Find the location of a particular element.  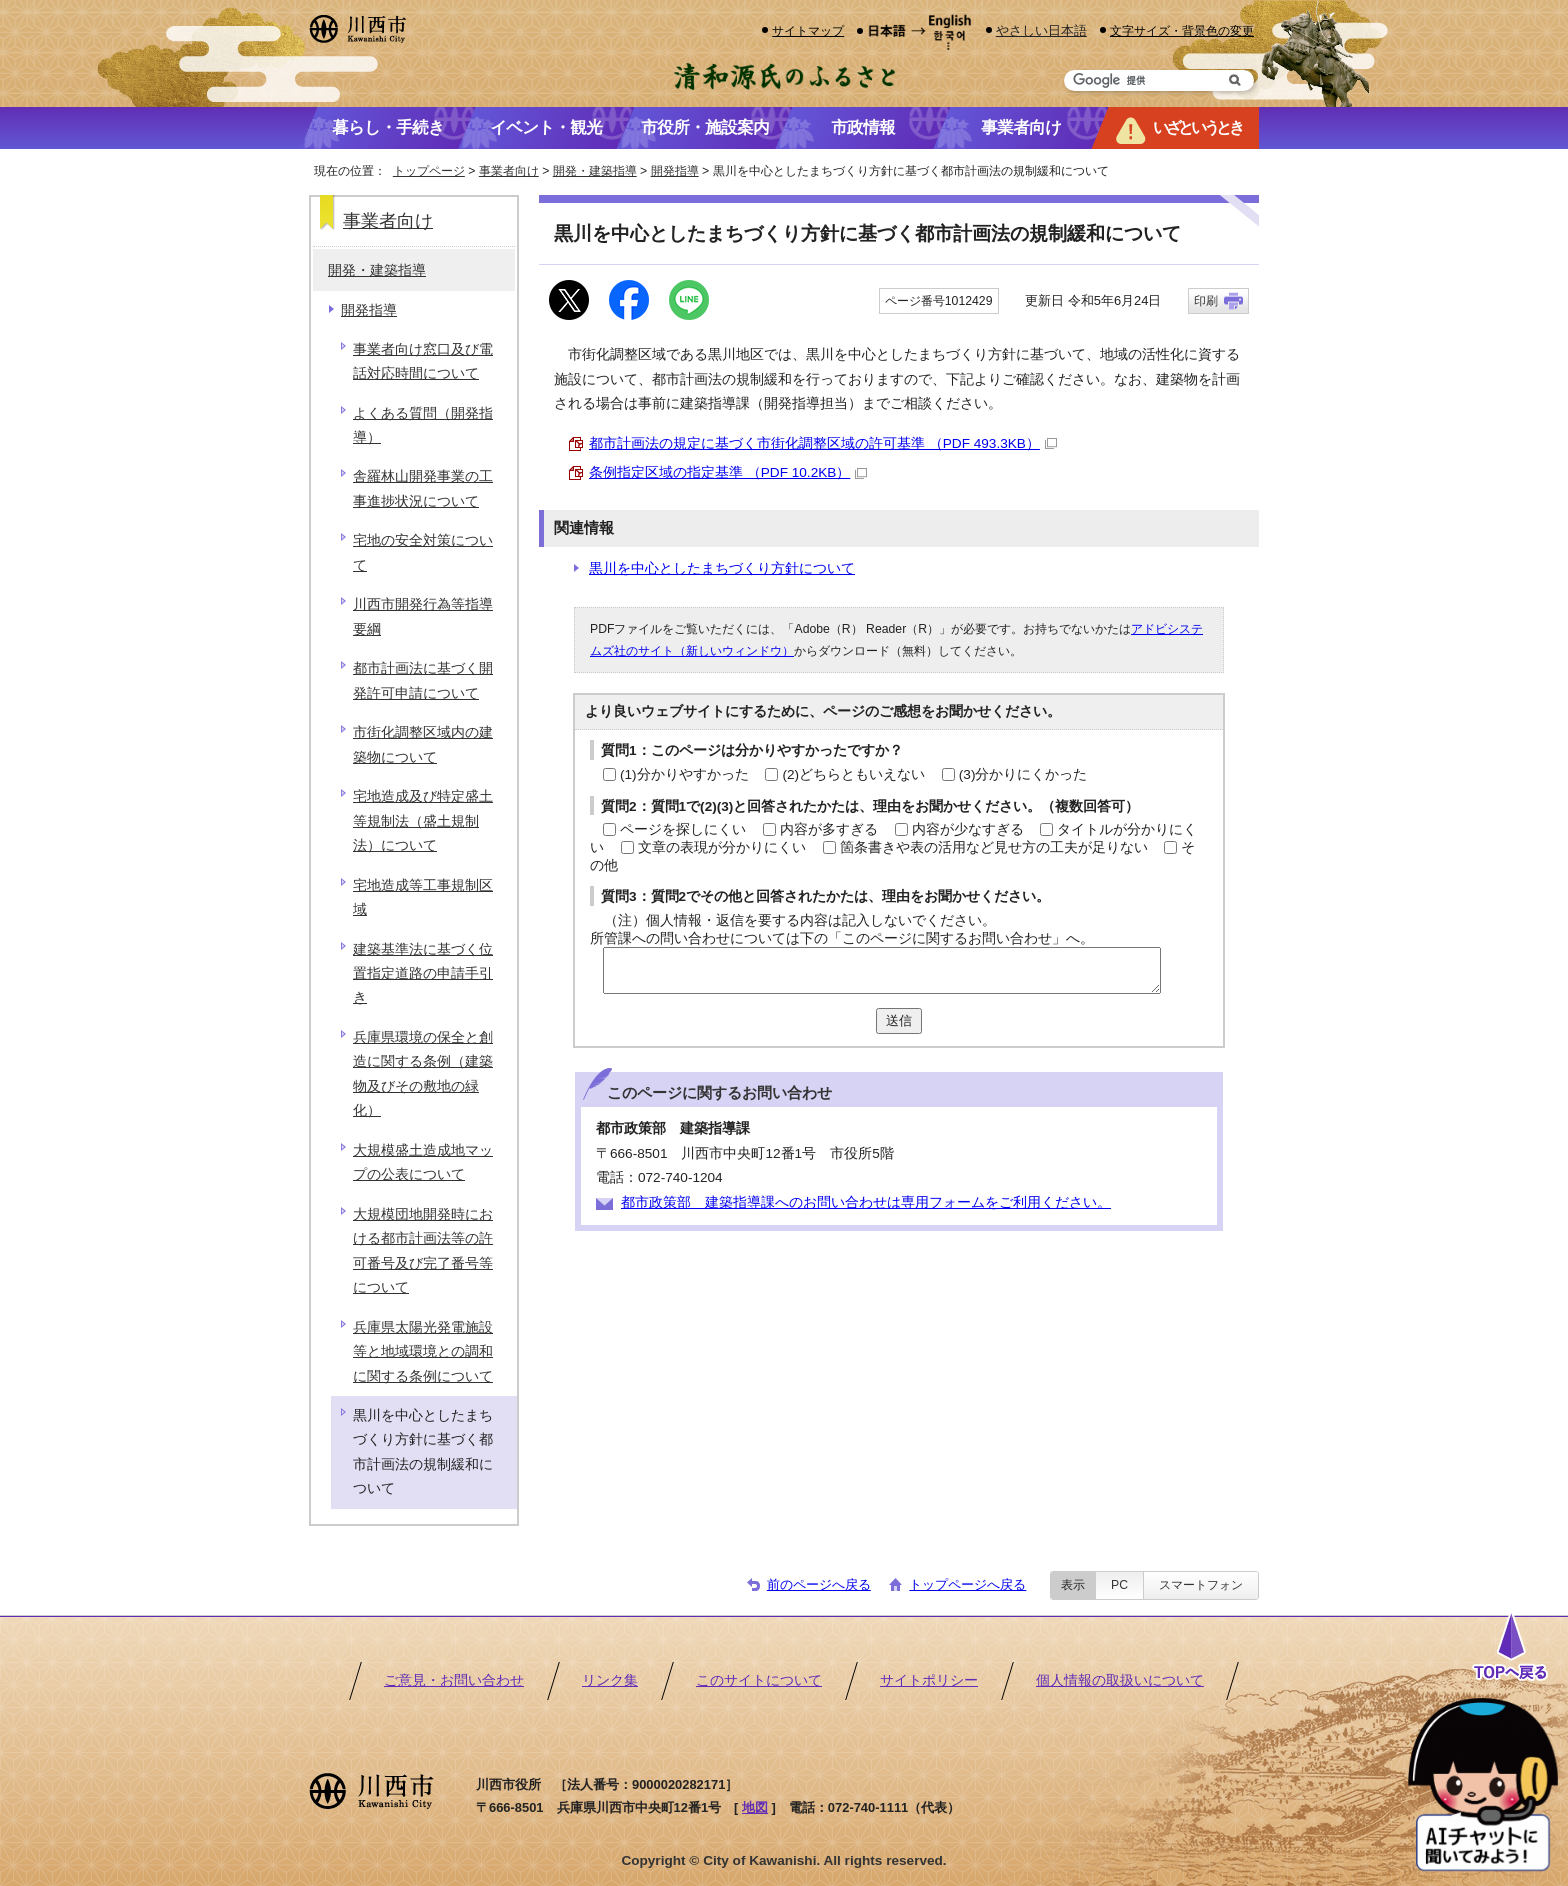

印刷 is located at coordinates (1206, 301).